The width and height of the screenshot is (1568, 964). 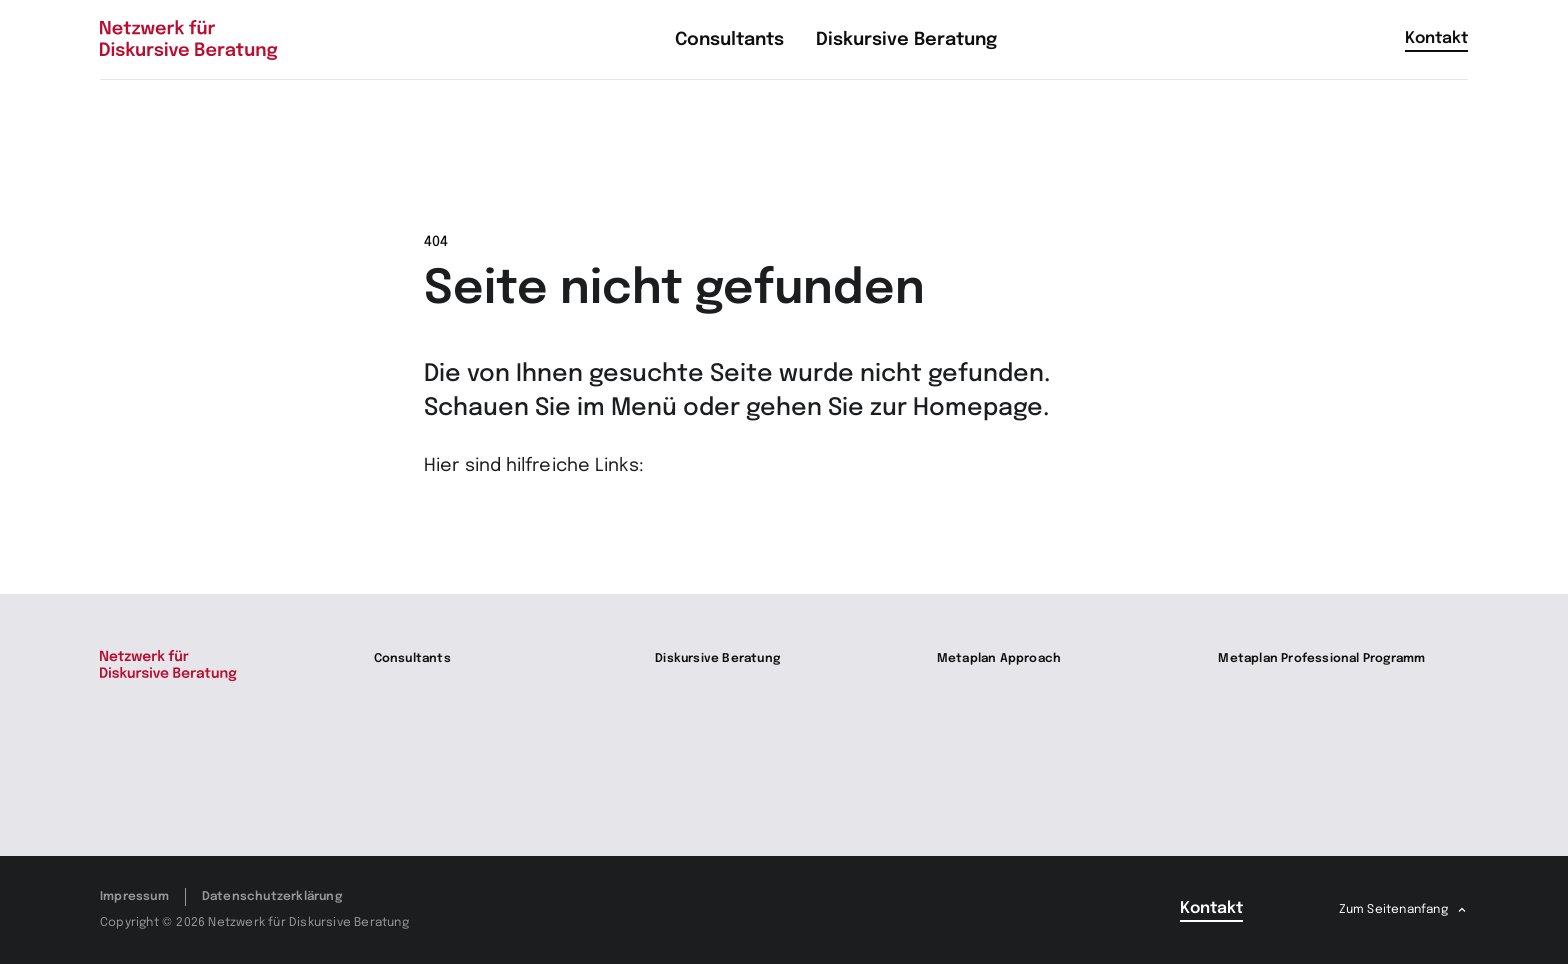 What do you see at coordinates (412, 659) in the screenshot?
I see `Consultants` at bounding box center [412, 659].